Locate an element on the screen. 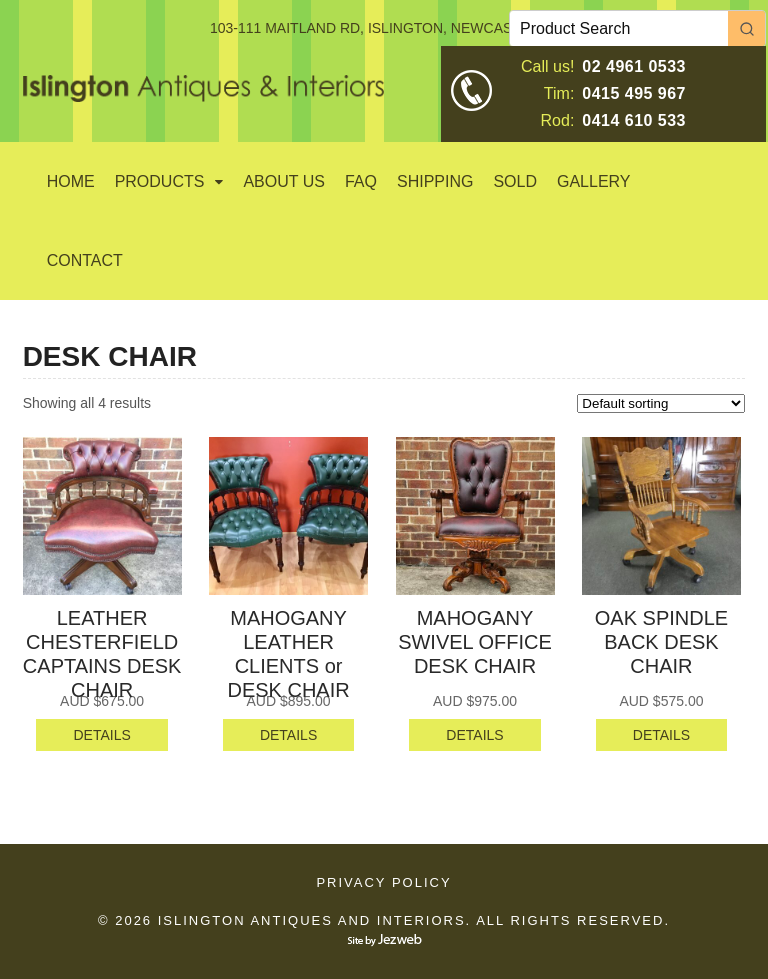 This screenshot has width=768, height=979. Products is located at coordinates (160, 181).